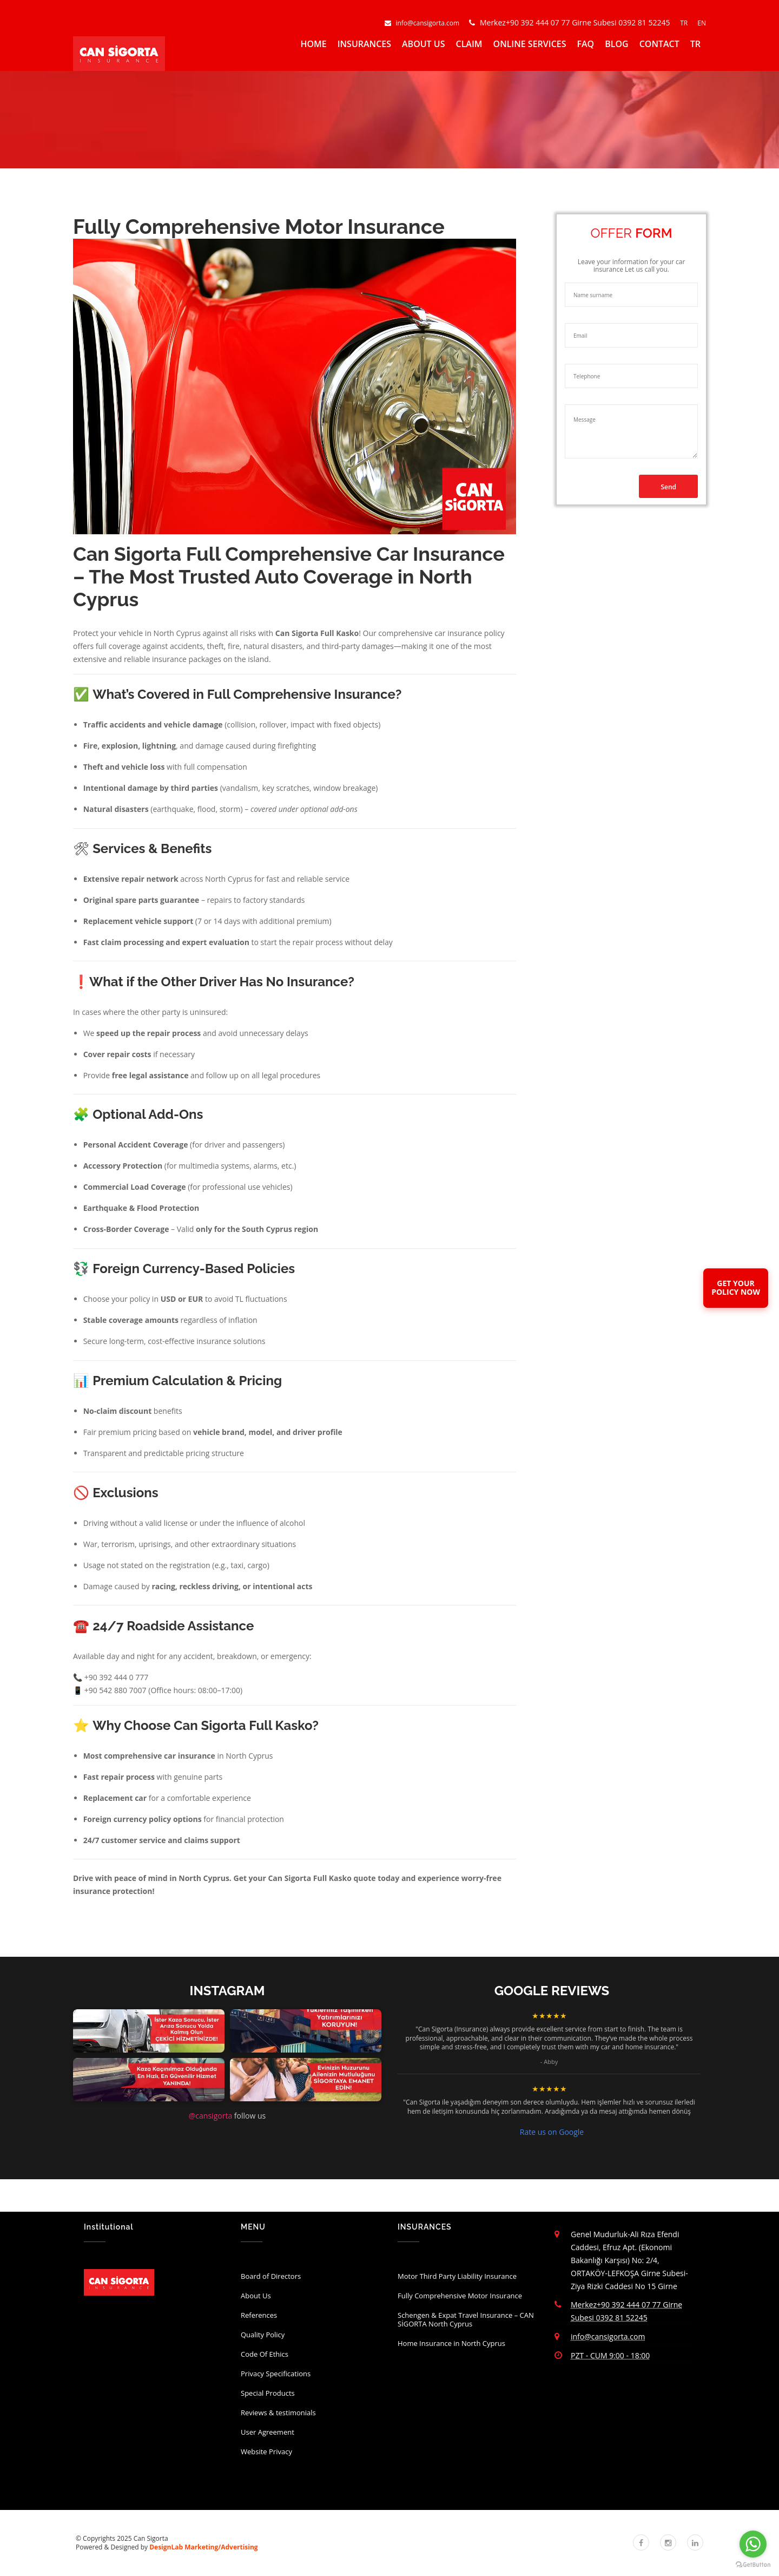 This screenshot has width=779, height=2576. Describe the element at coordinates (684, 23) in the screenshot. I see `TR` at that location.